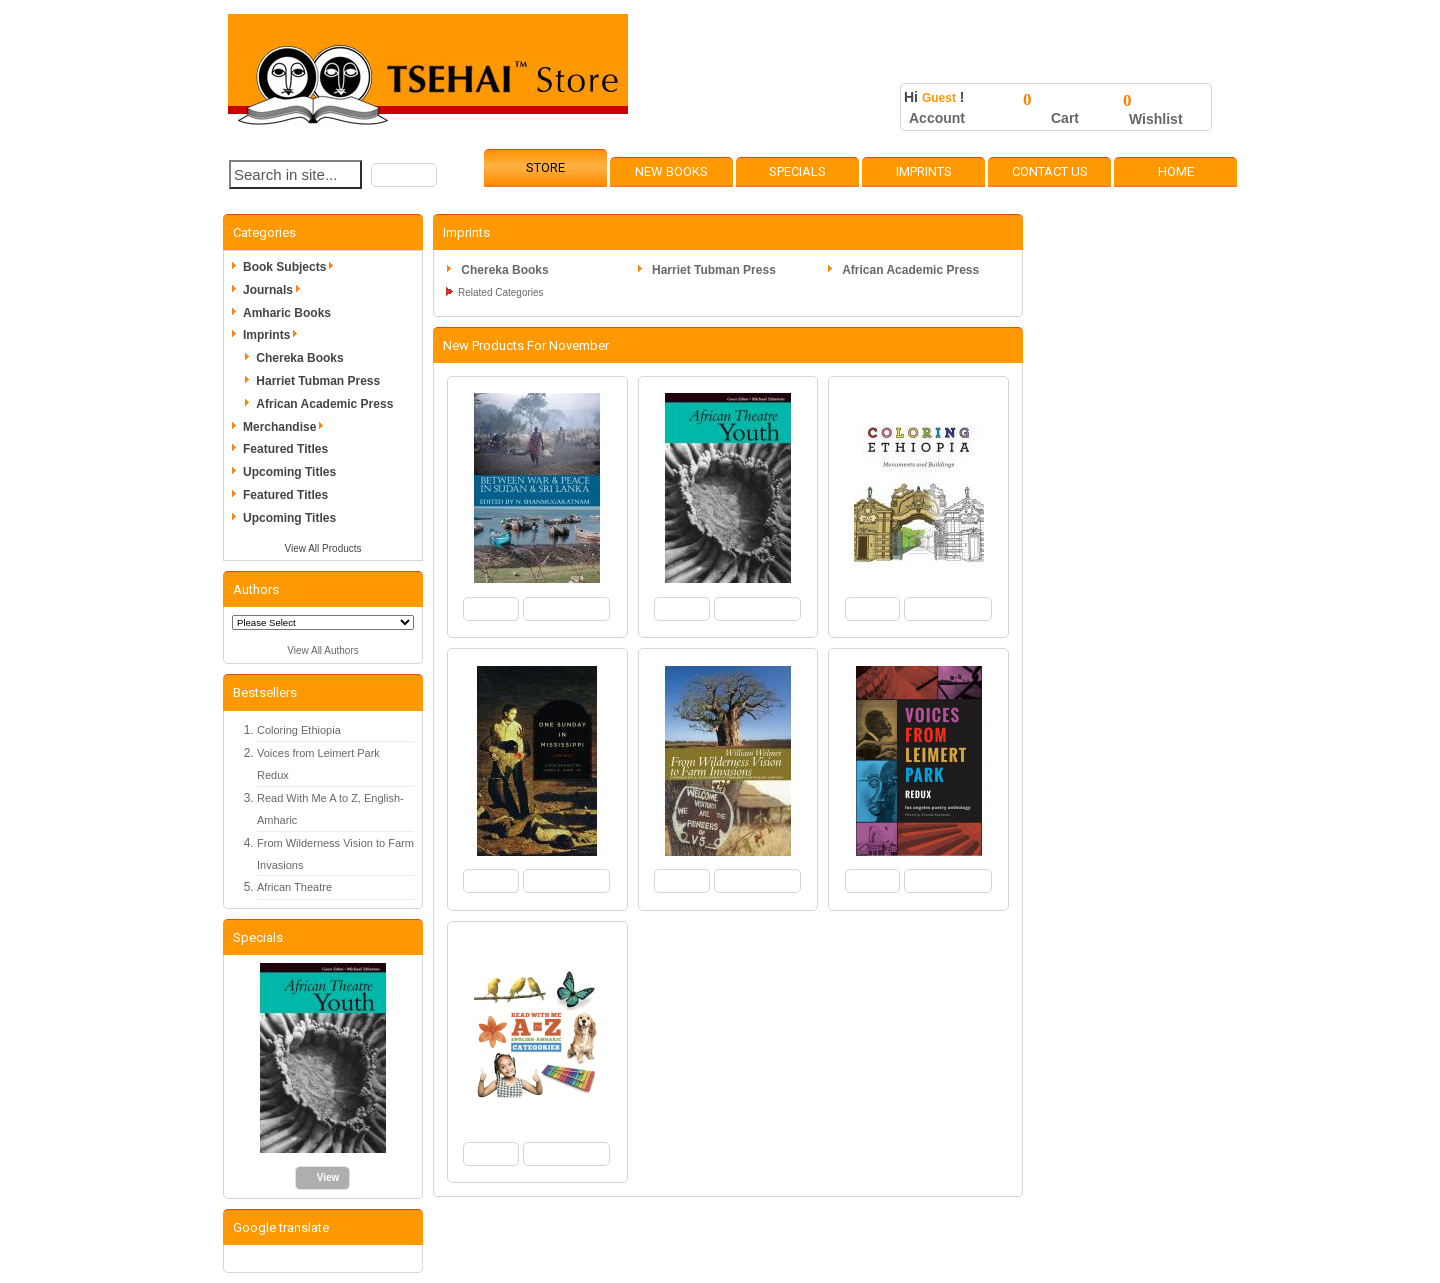 Image resolution: width=1440 pixels, height=1283 pixels. What do you see at coordinates (289, 472) in the screenshot?
I see `Upcoming Titles` at bounding box center [289, 472].